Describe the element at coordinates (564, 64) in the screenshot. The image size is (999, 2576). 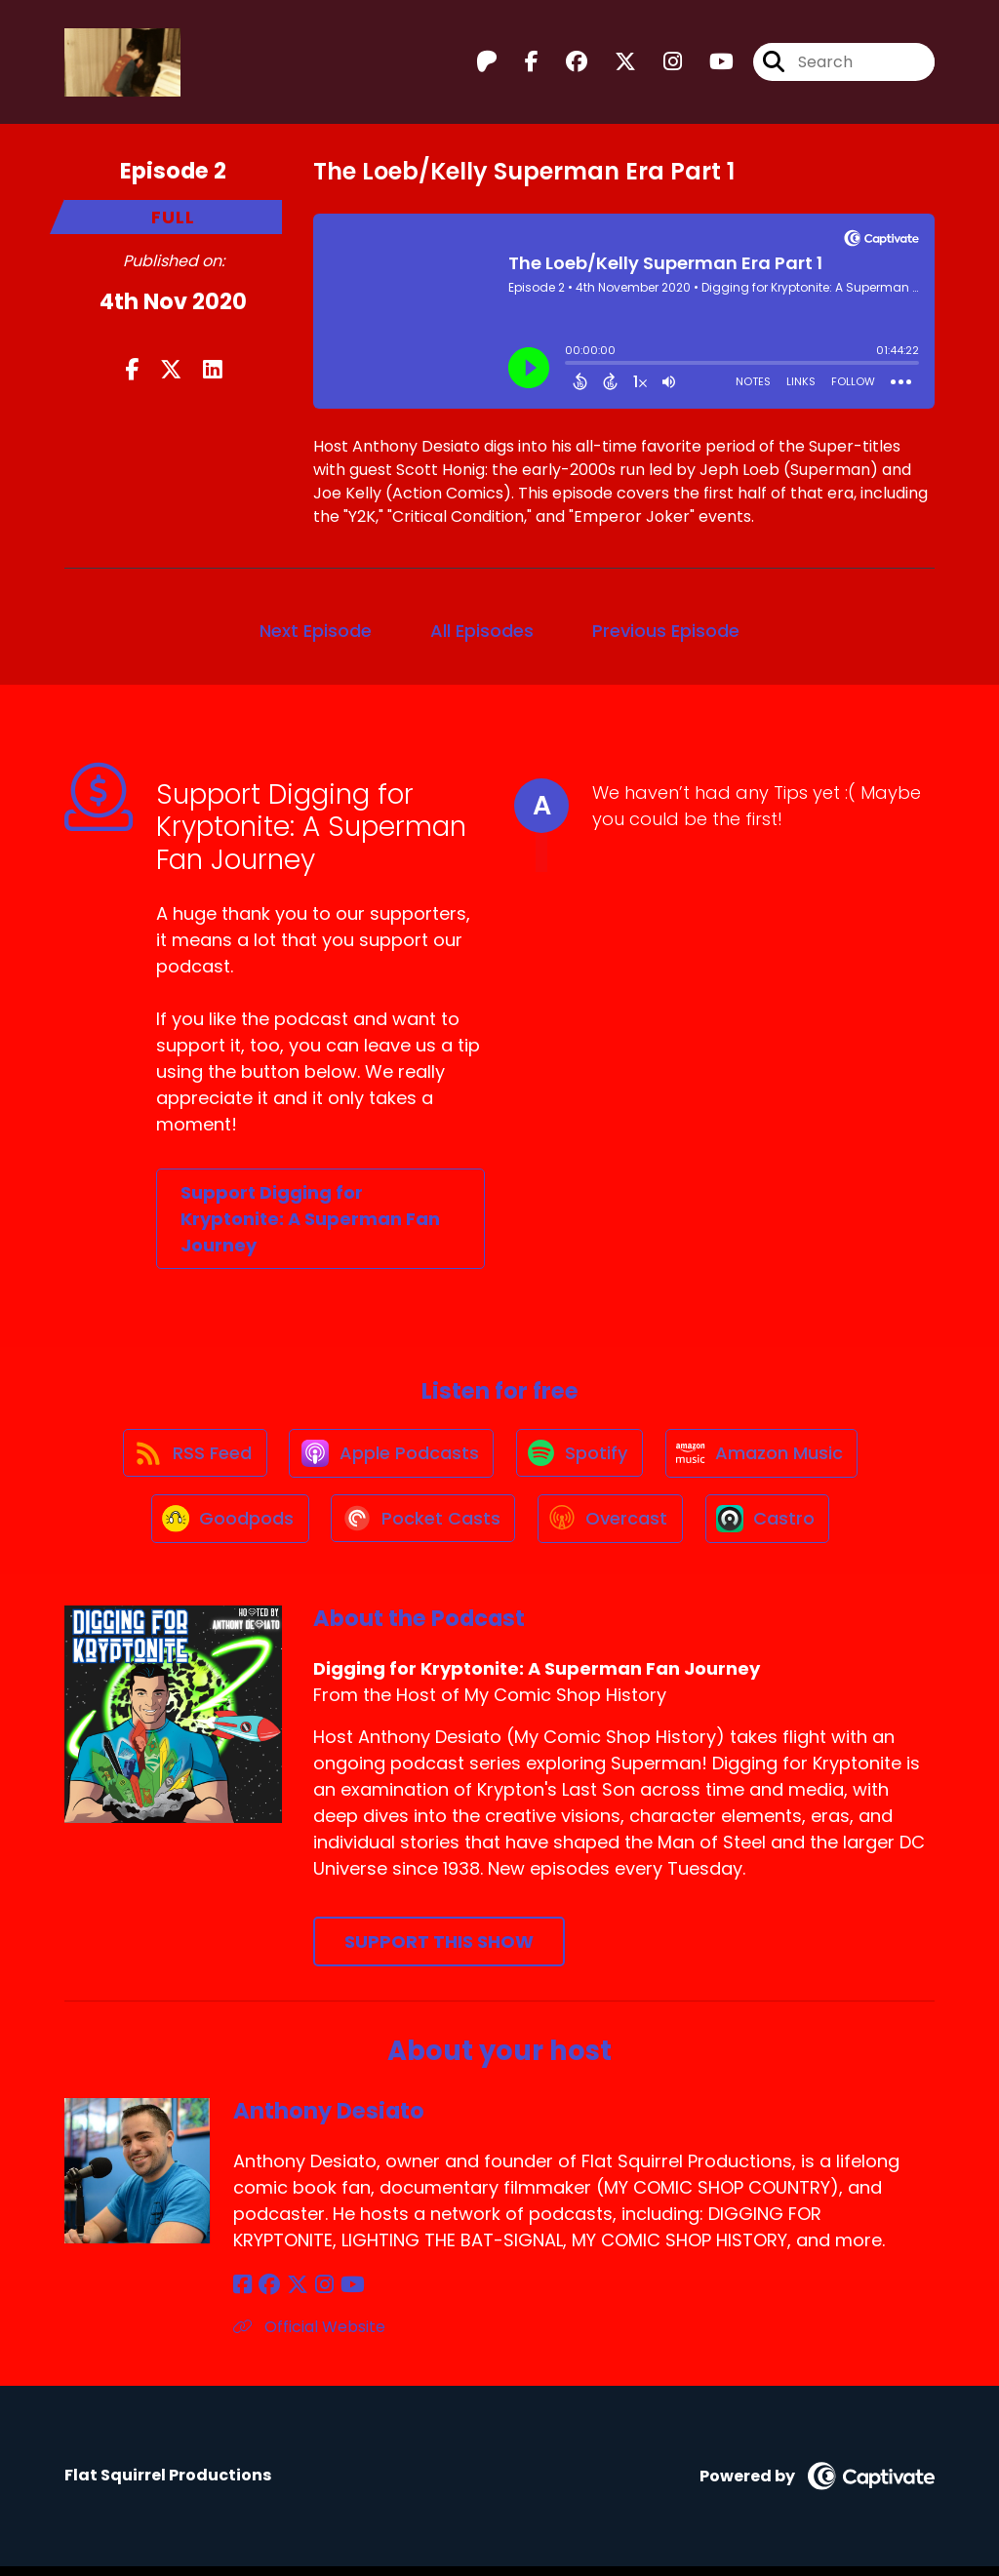
I see `[Digging for Kryptonite: A Superman Fan Journey's Facebook group page]` at that location.